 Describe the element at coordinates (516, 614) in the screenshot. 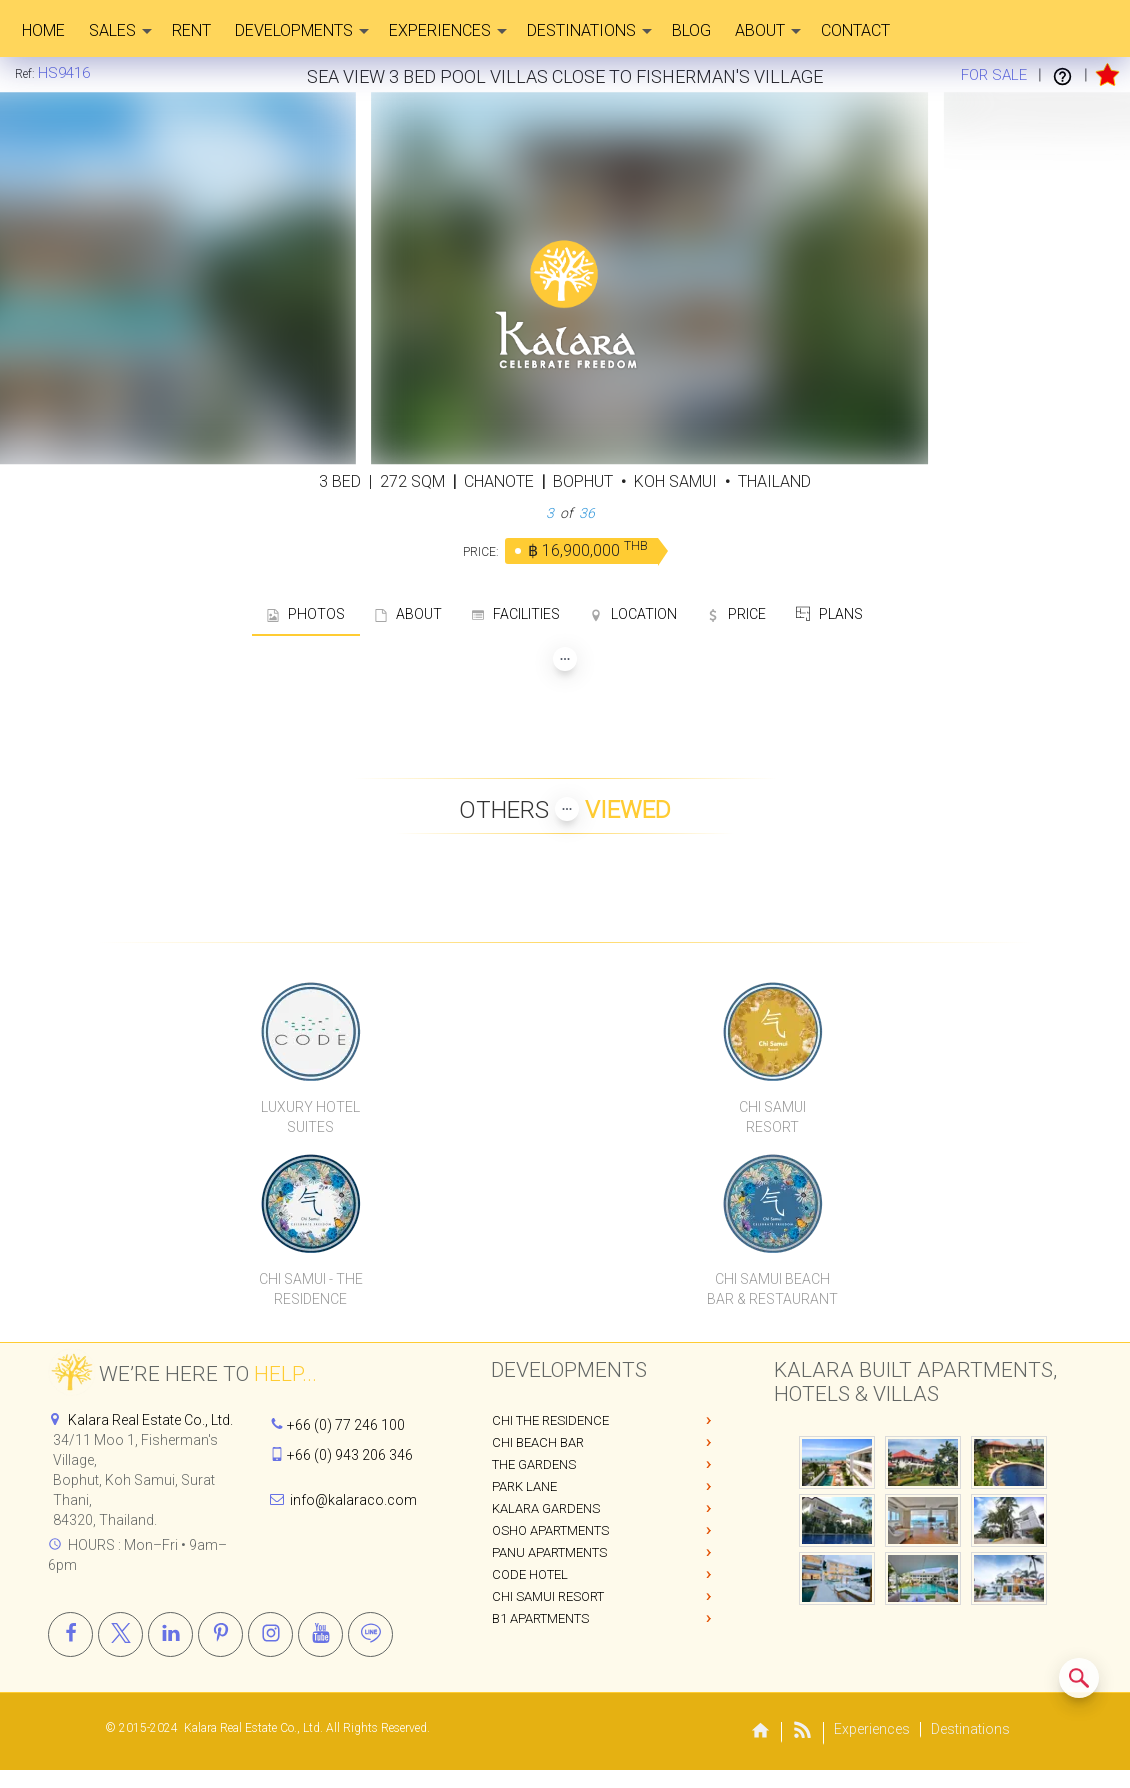

I see `FACILITIES` at that location.